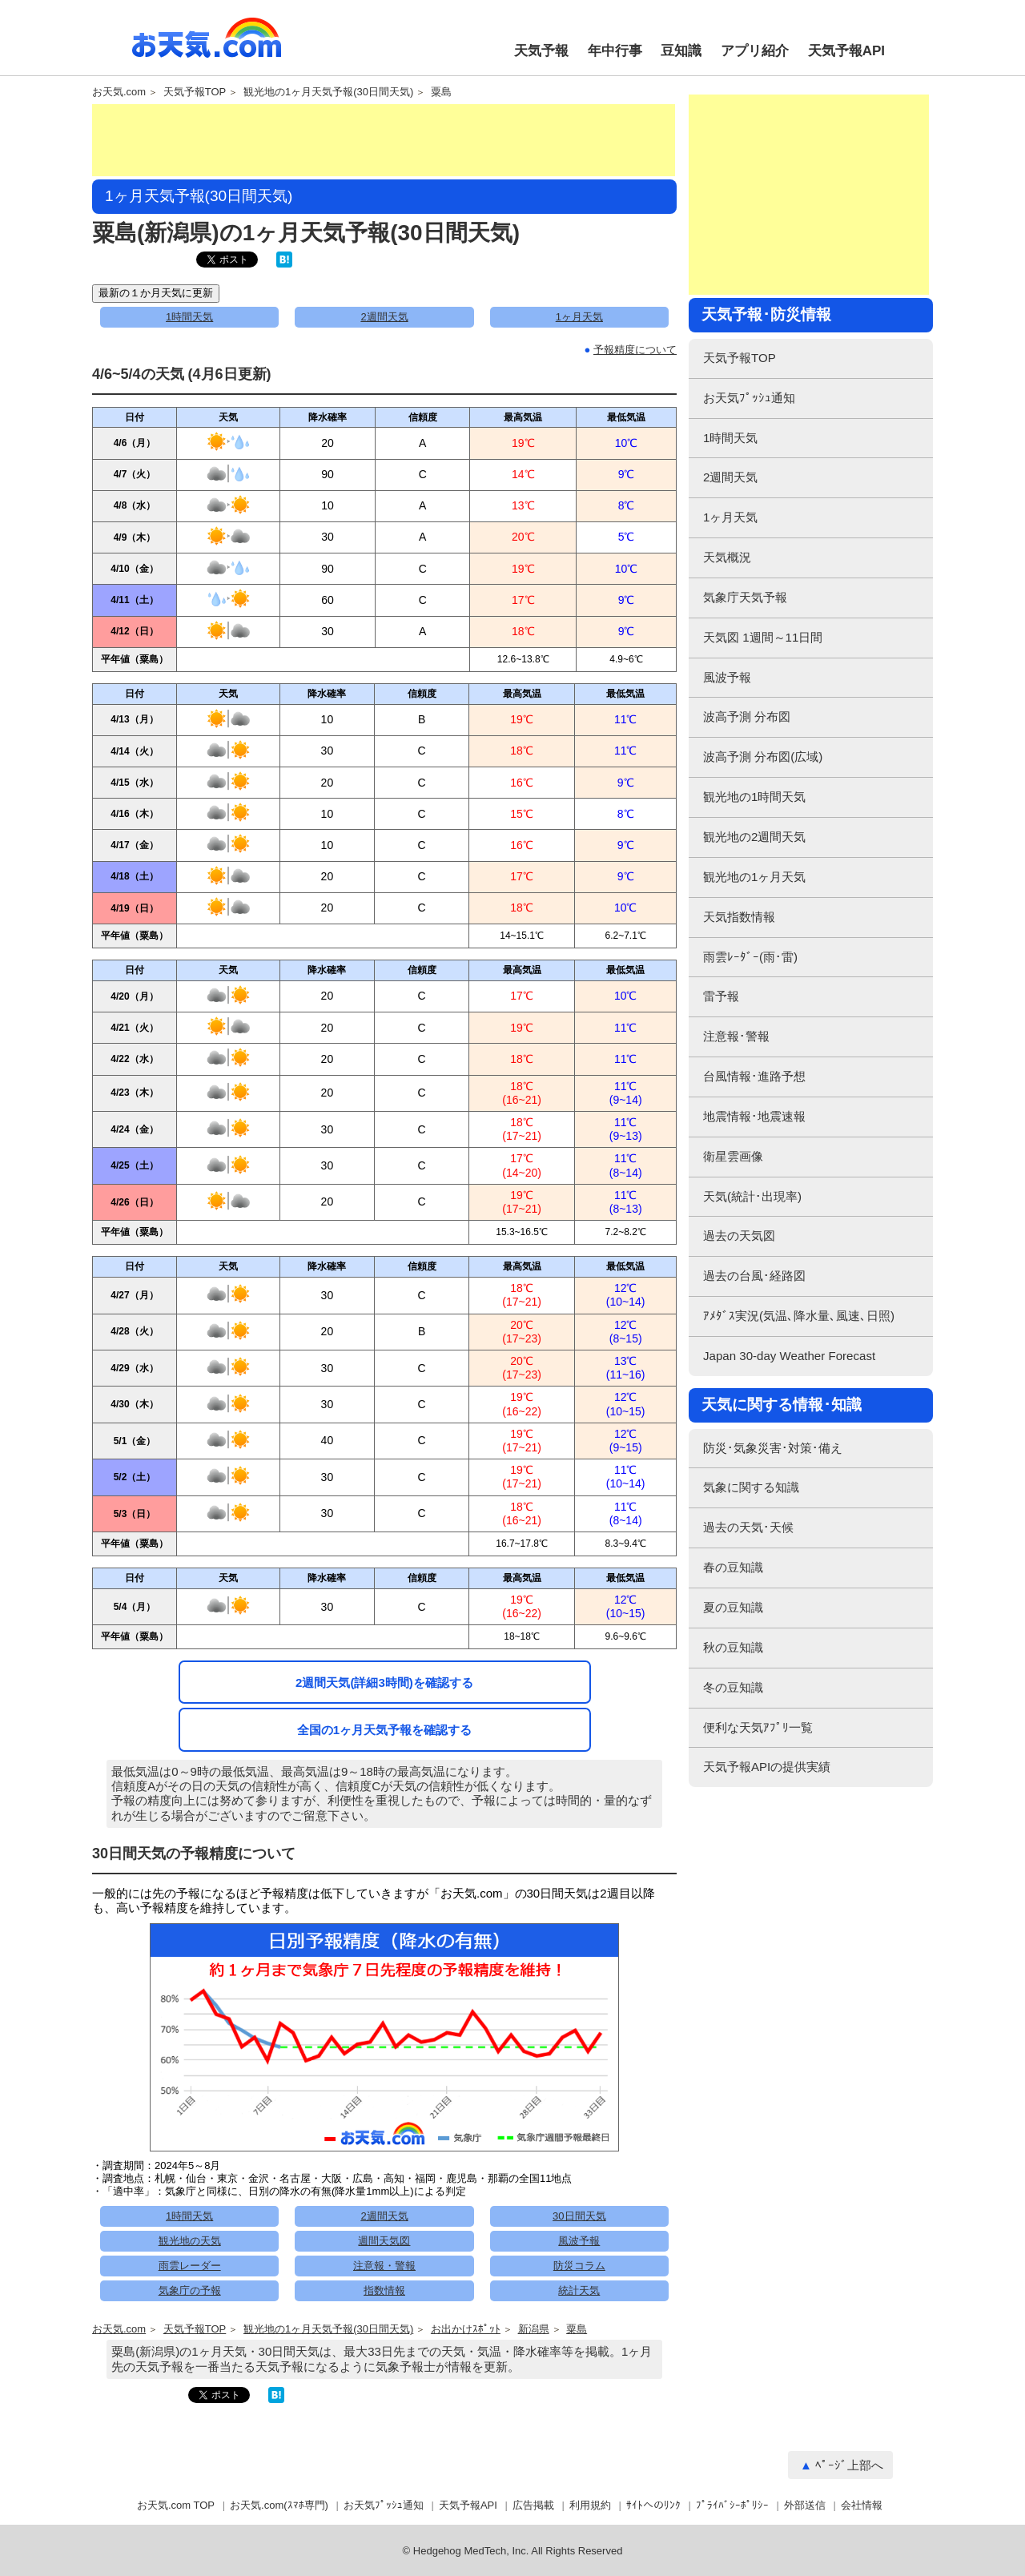 The image size is (1025, 2576). What do you see at coordinates (384, 2290) in the screenshot?
I see `指数情報` at bounding box center [384, 2290].